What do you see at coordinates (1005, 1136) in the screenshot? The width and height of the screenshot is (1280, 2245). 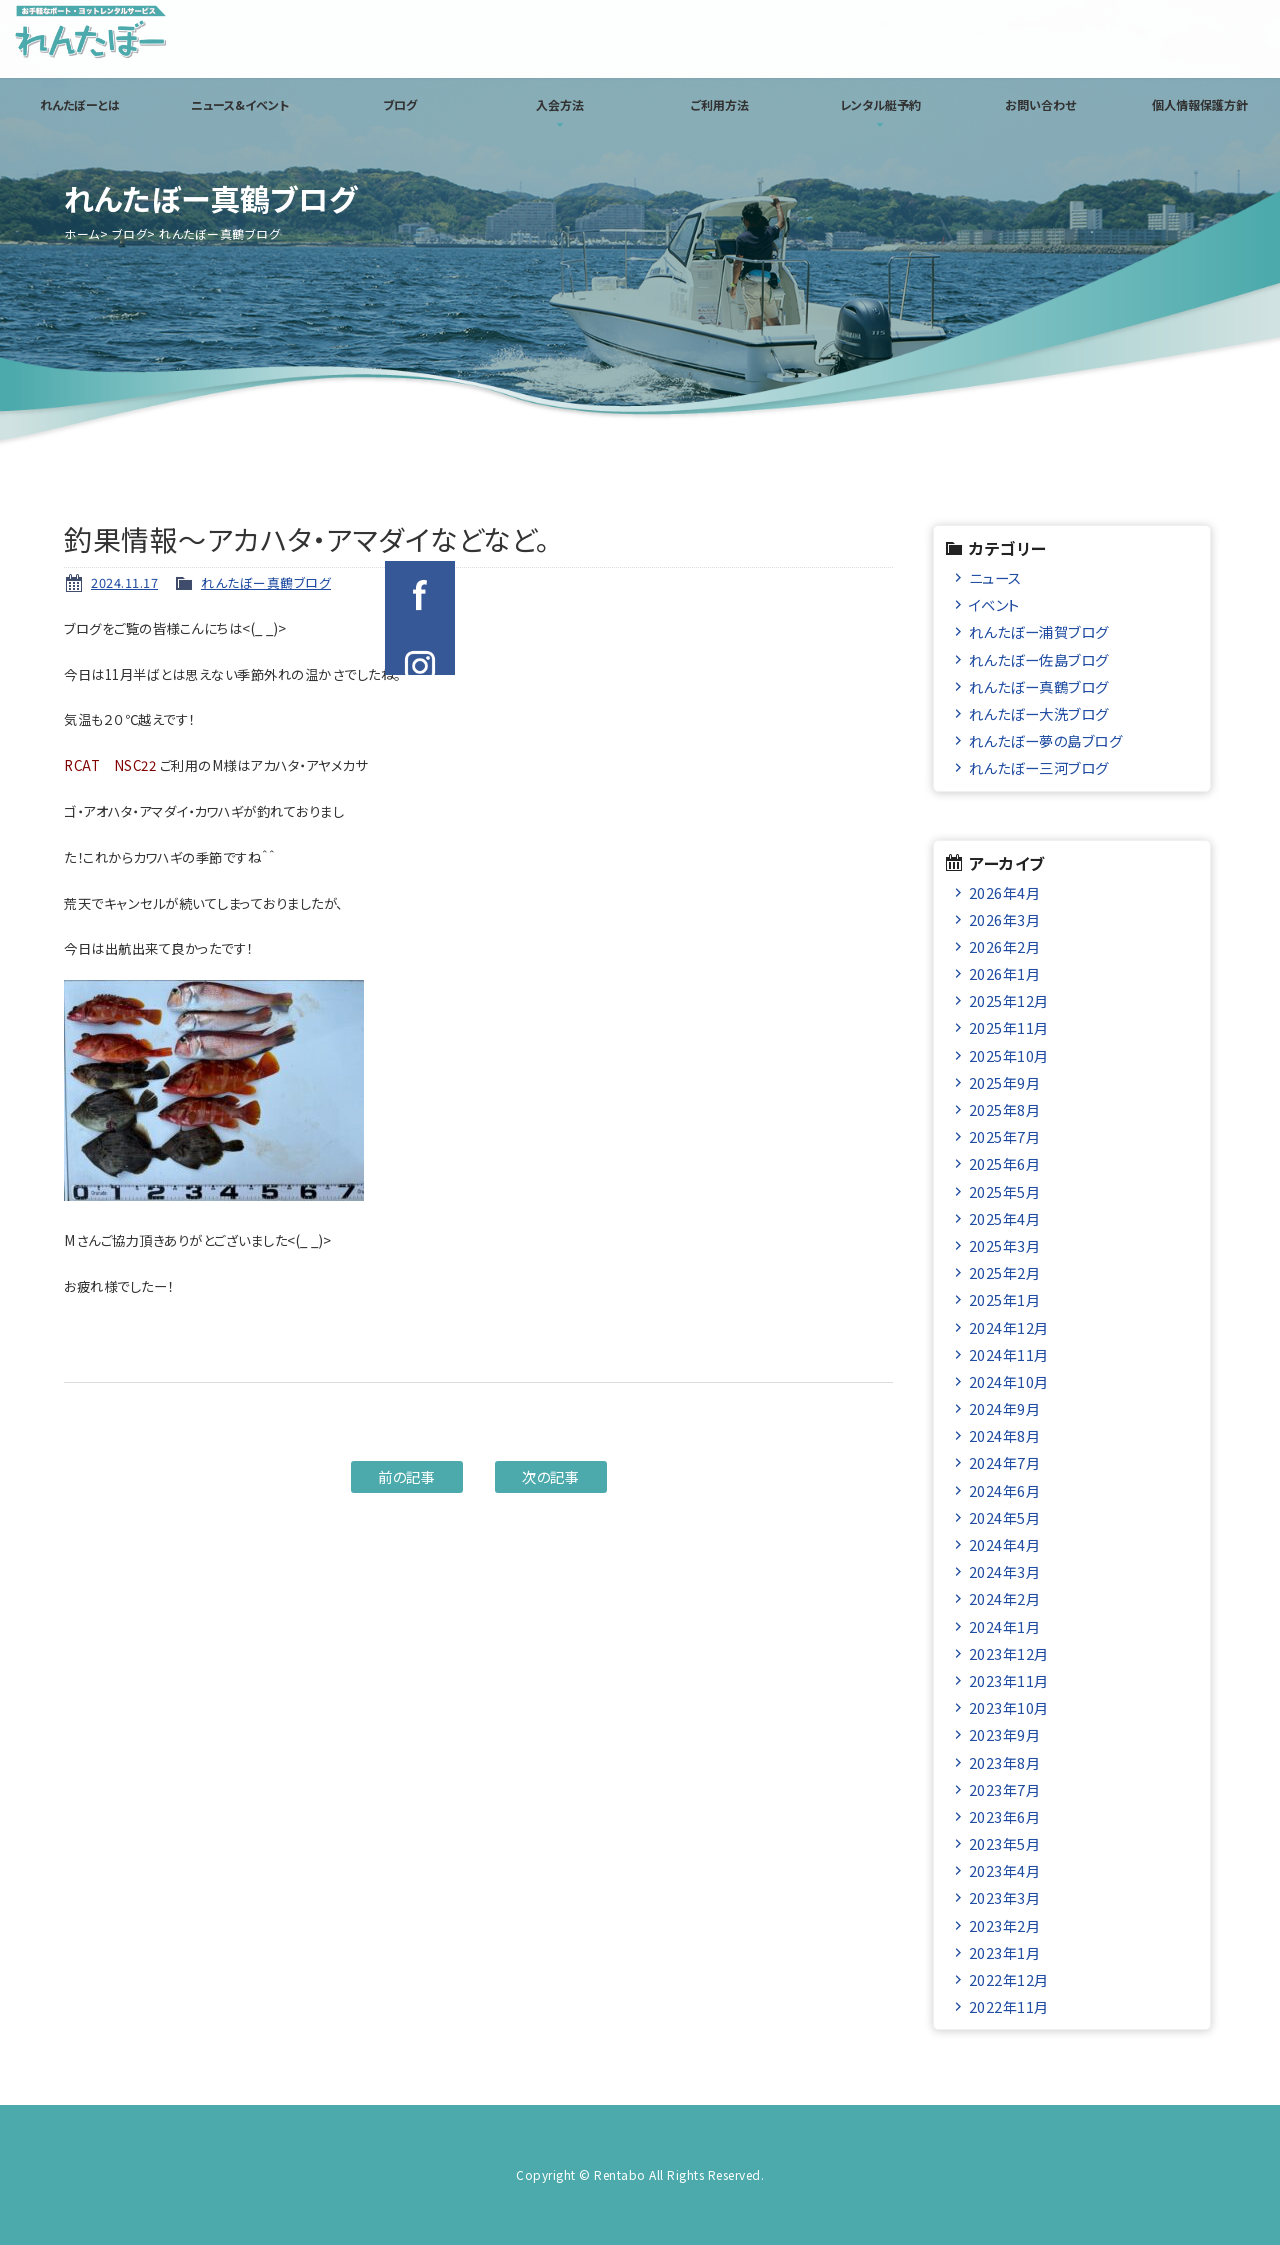 I see `2025年7月` at bounding box center [1005, 1136].